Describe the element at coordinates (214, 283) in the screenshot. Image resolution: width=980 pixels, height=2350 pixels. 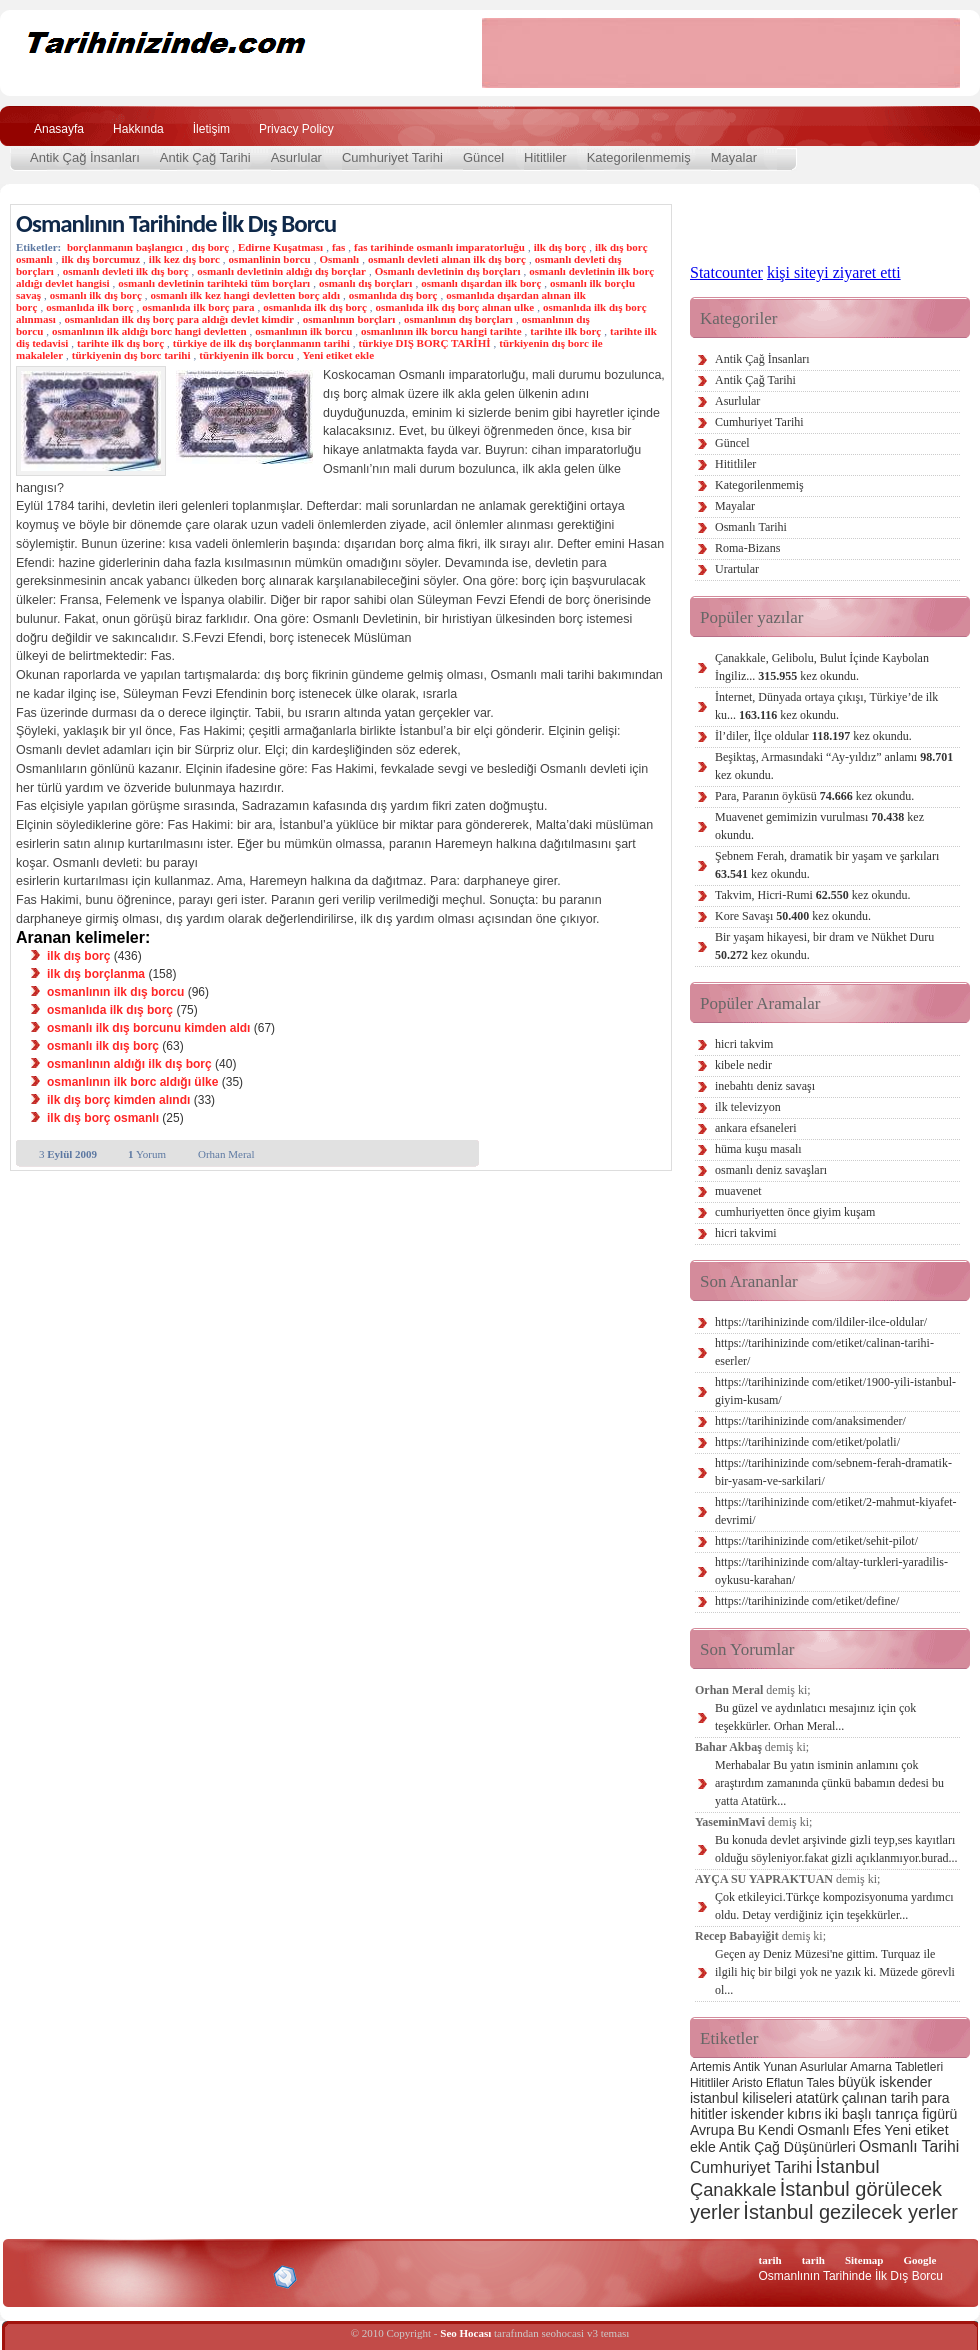
I see `osmanlı devletinin tarihteki tüm borçları` at that location.